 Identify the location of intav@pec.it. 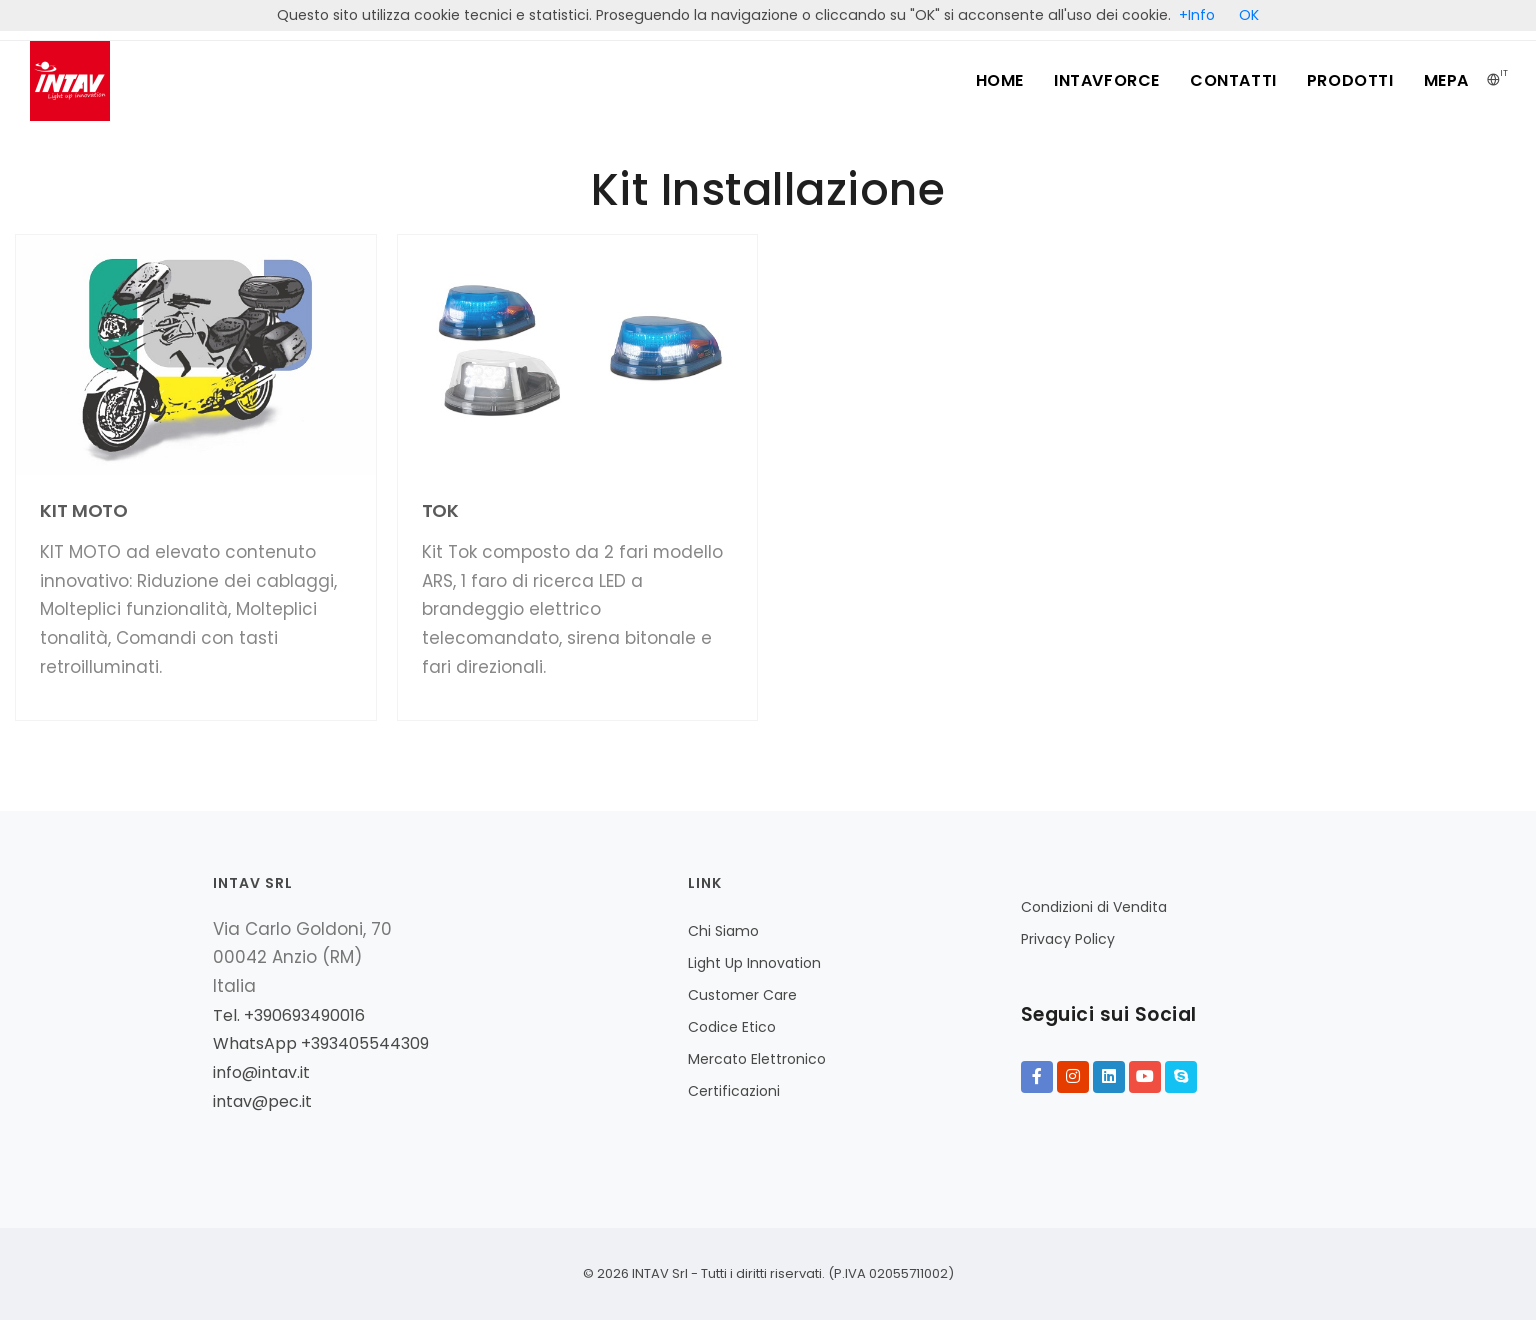
(262, 1101).